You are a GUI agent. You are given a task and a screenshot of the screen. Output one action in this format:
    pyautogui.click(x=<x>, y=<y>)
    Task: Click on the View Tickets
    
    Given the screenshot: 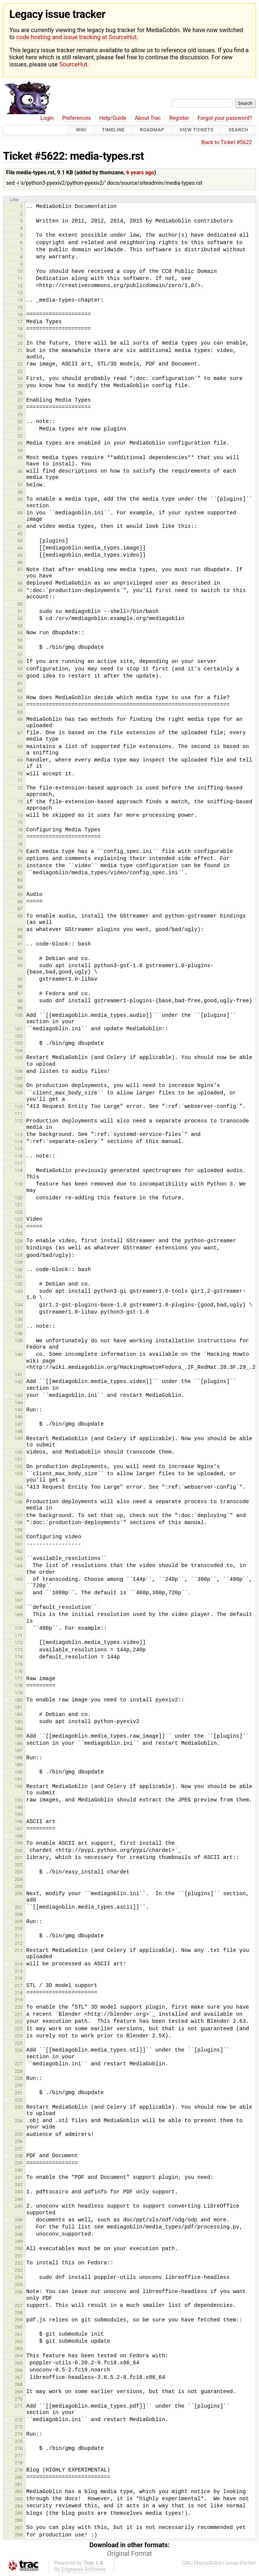 What is the action you would take?
    pyautogui.click(x=196, y=130)
    